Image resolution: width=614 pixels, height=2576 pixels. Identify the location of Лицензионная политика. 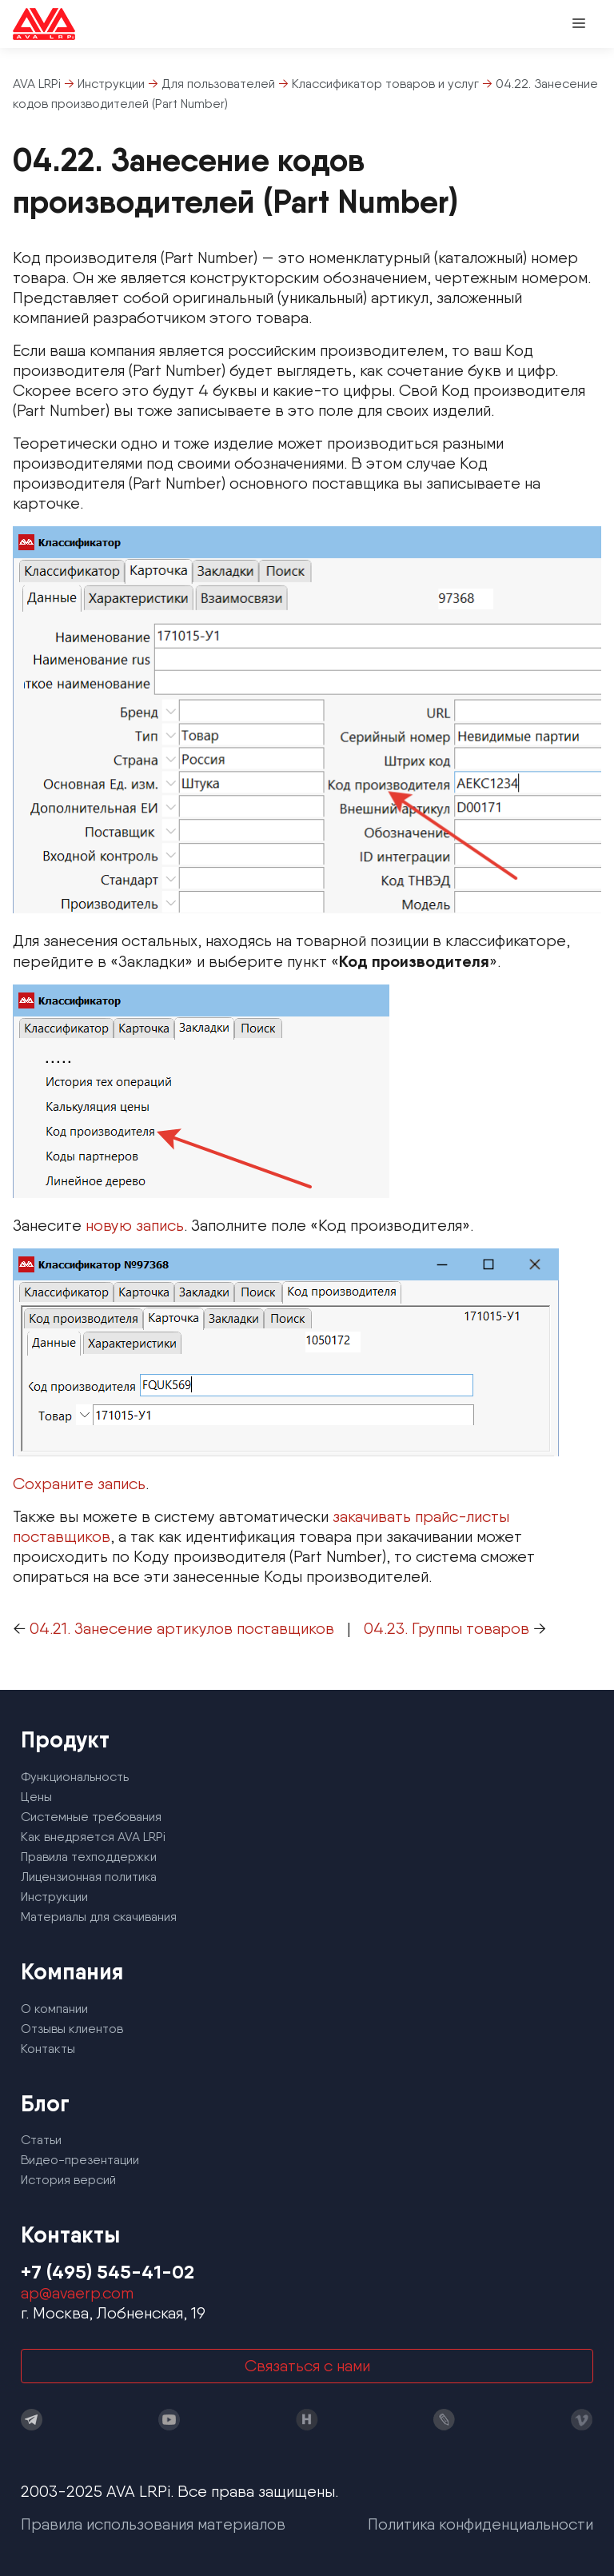
(89, 1876).